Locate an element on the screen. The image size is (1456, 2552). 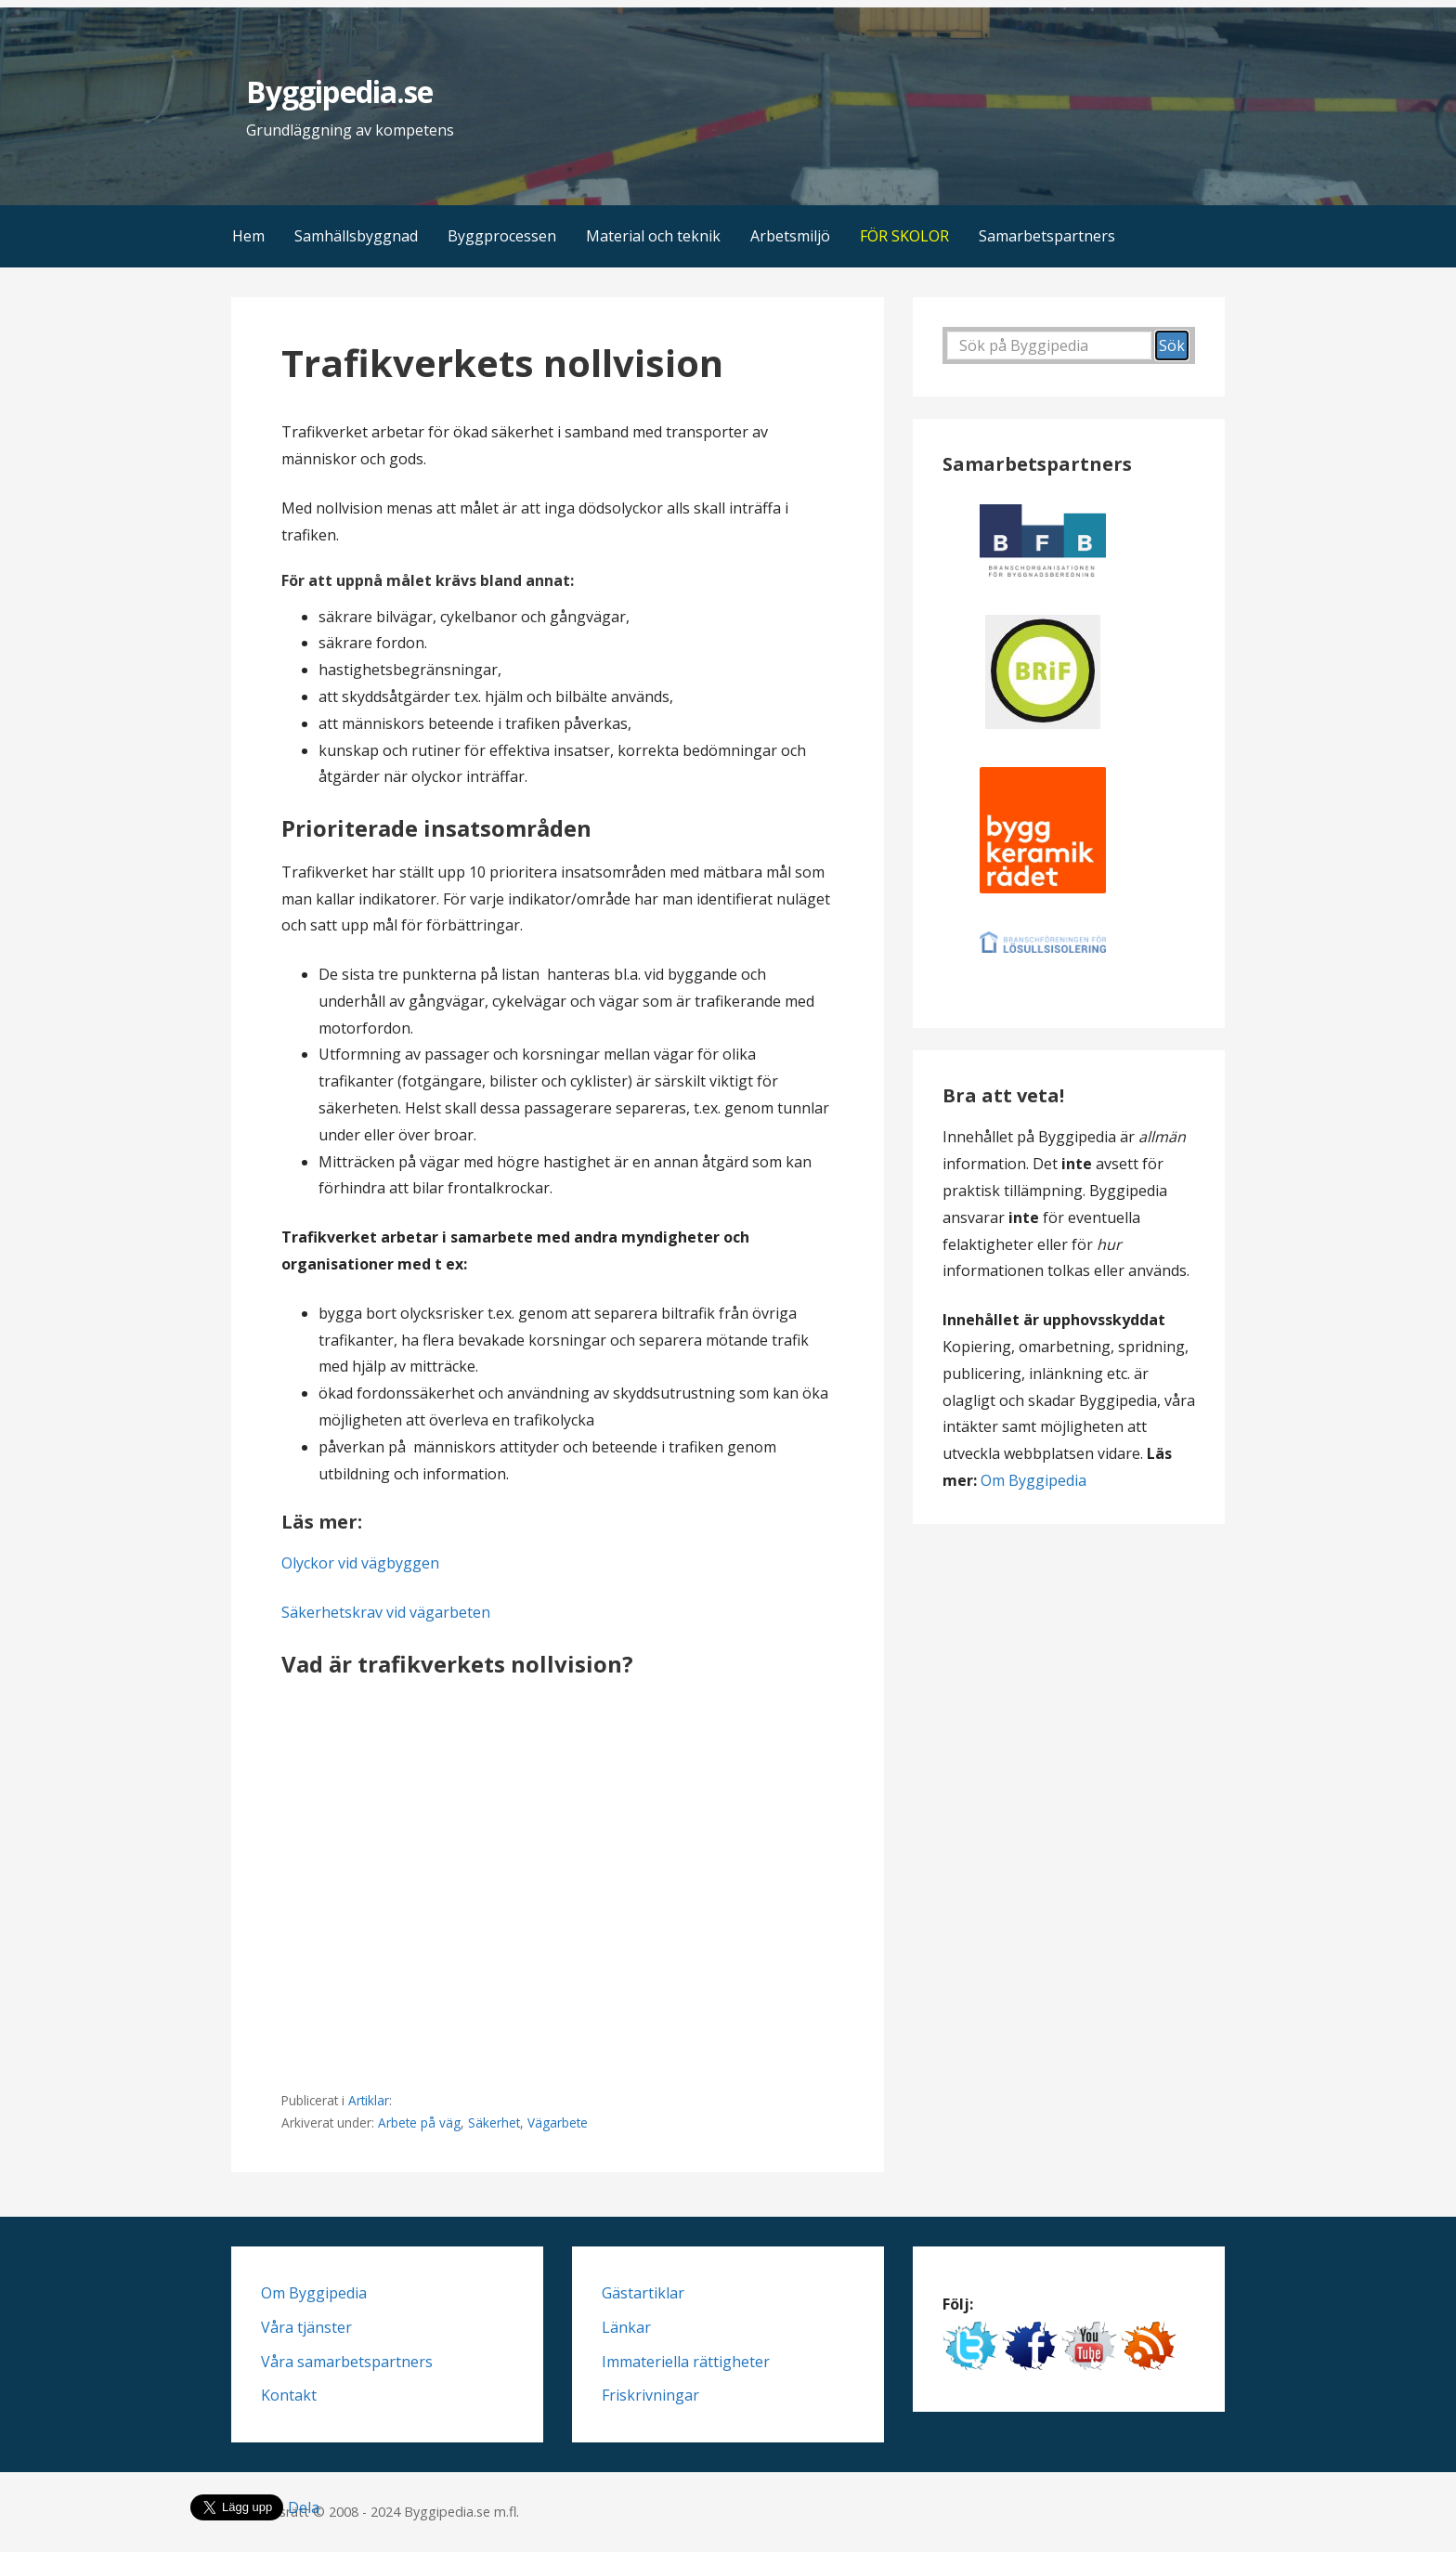
Byggprocessen is located at coordinates (502, 236).